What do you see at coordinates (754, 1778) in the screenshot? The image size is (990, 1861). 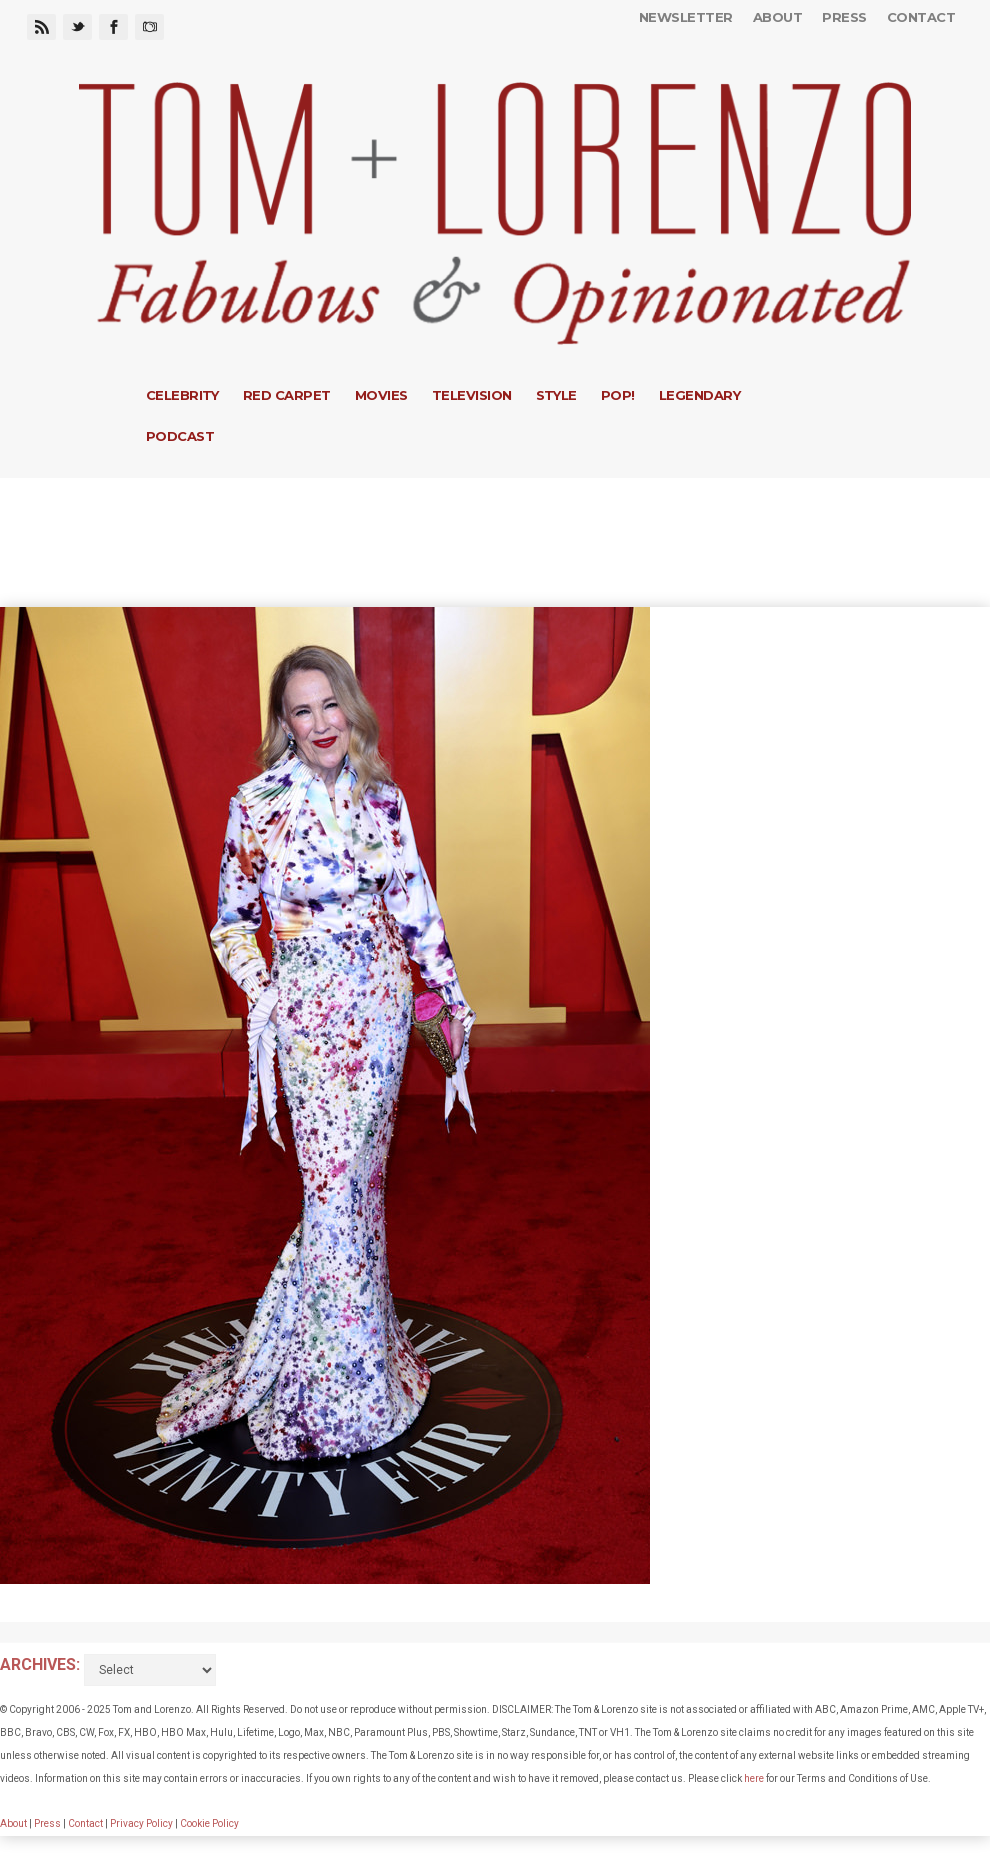 I see `here` at bounding box center [754, 1778].